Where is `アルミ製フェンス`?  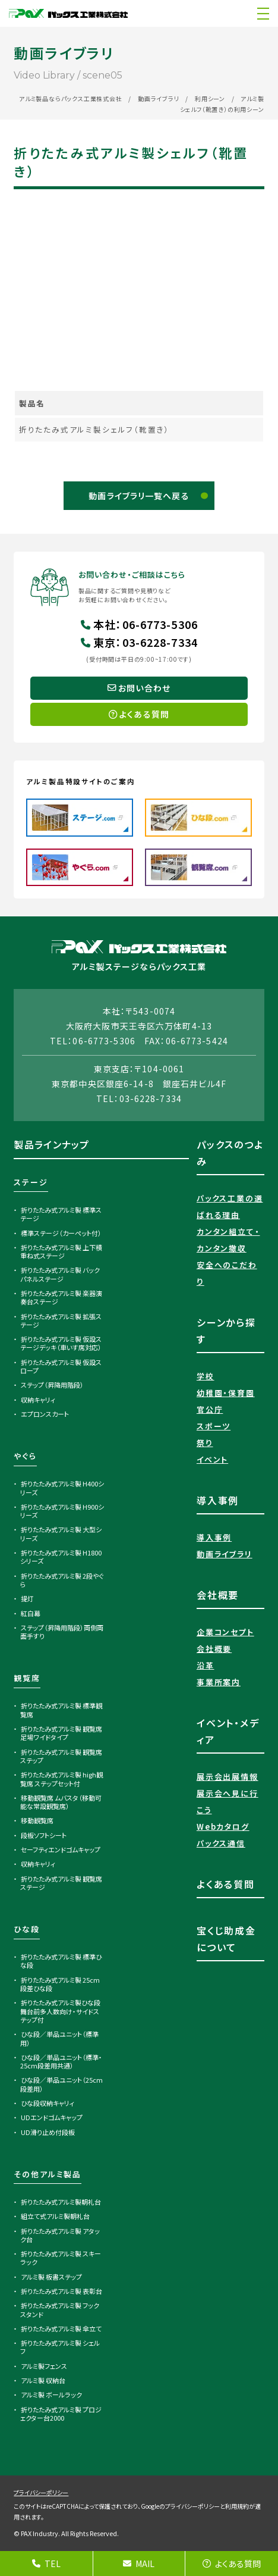 アルミ製フェンス is located at coordinates (44, 2366).